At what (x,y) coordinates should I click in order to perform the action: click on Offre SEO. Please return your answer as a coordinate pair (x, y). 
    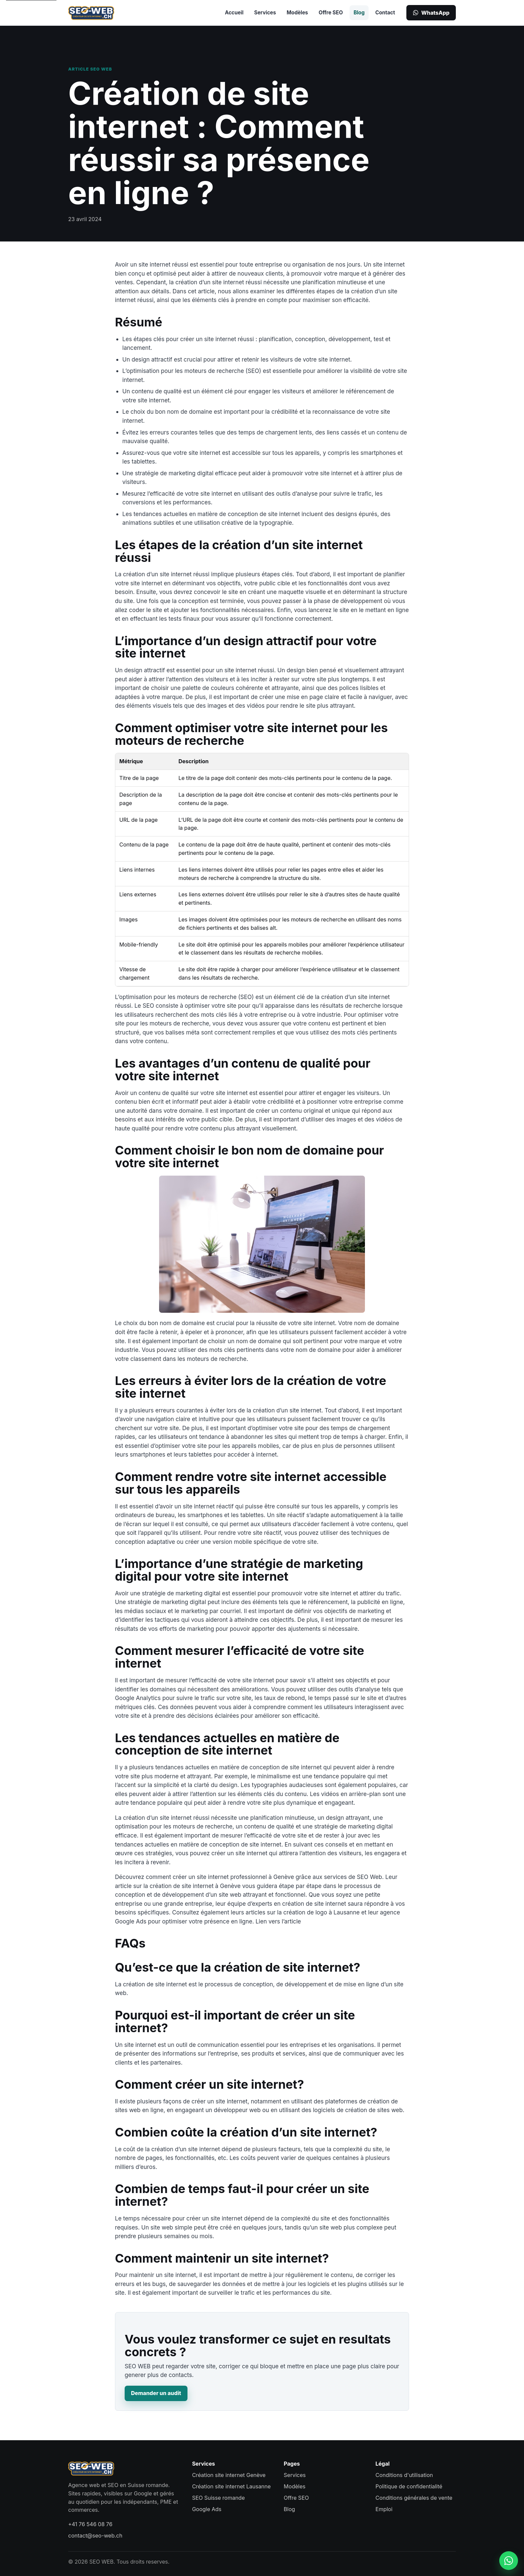
    Looking at the image, I should click on (330, 12).